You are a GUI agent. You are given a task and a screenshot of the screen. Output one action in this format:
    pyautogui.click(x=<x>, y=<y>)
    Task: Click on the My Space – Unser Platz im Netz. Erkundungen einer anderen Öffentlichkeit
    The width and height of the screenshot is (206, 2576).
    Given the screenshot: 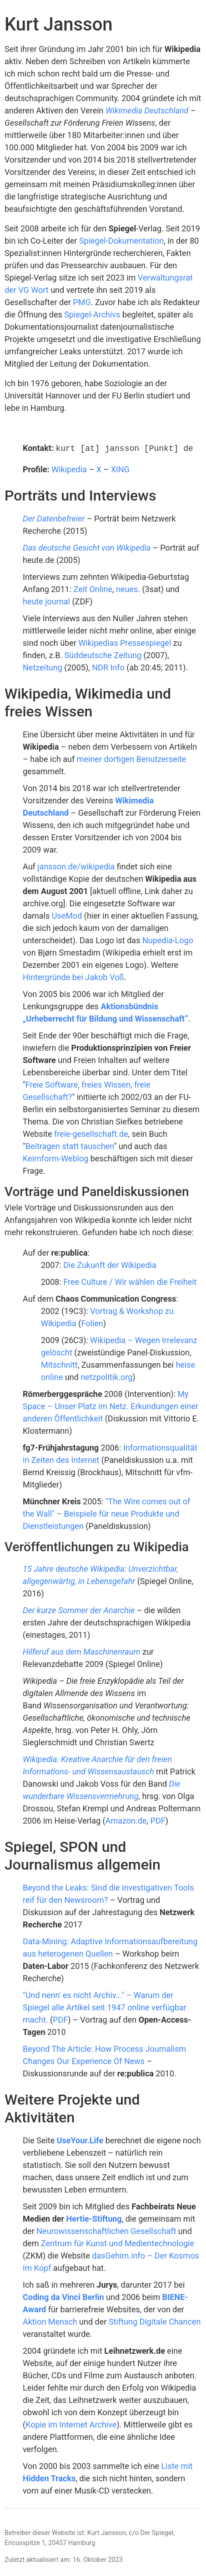 What is the action you would take?
    pyautogui.click(x=110, y=1405)
    